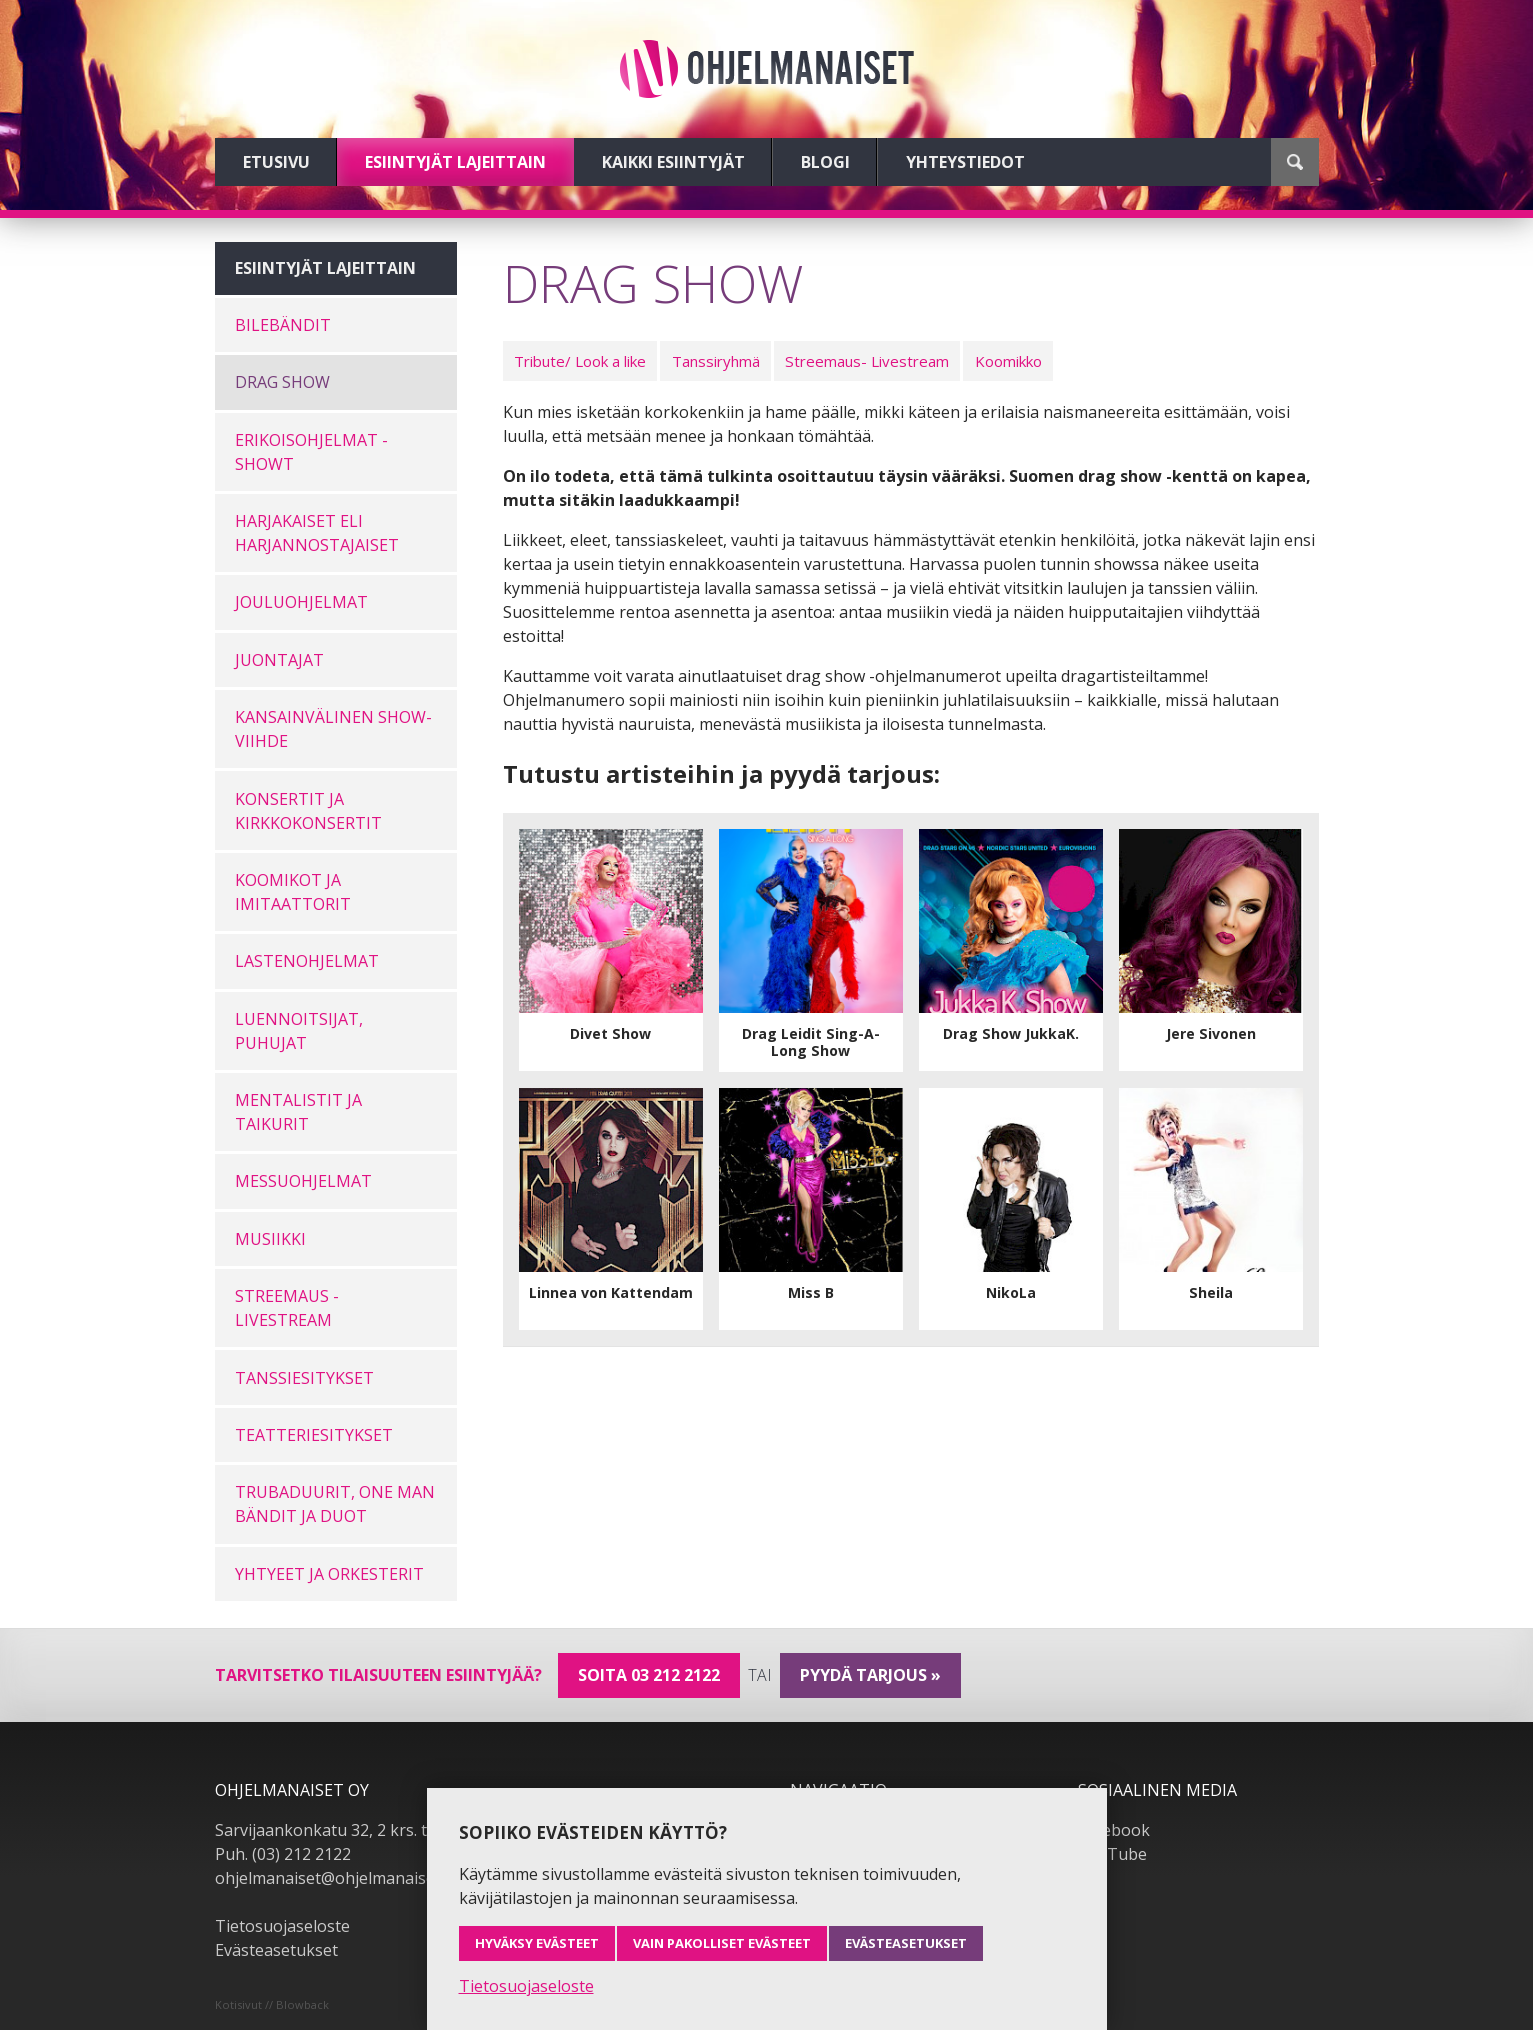 Image resolution: width=1533 pixels, height=2030 pixels. Describe the element at coordinates (272, 2004) in the screenshot. I see `Kotisivut // Blowback` at that location.